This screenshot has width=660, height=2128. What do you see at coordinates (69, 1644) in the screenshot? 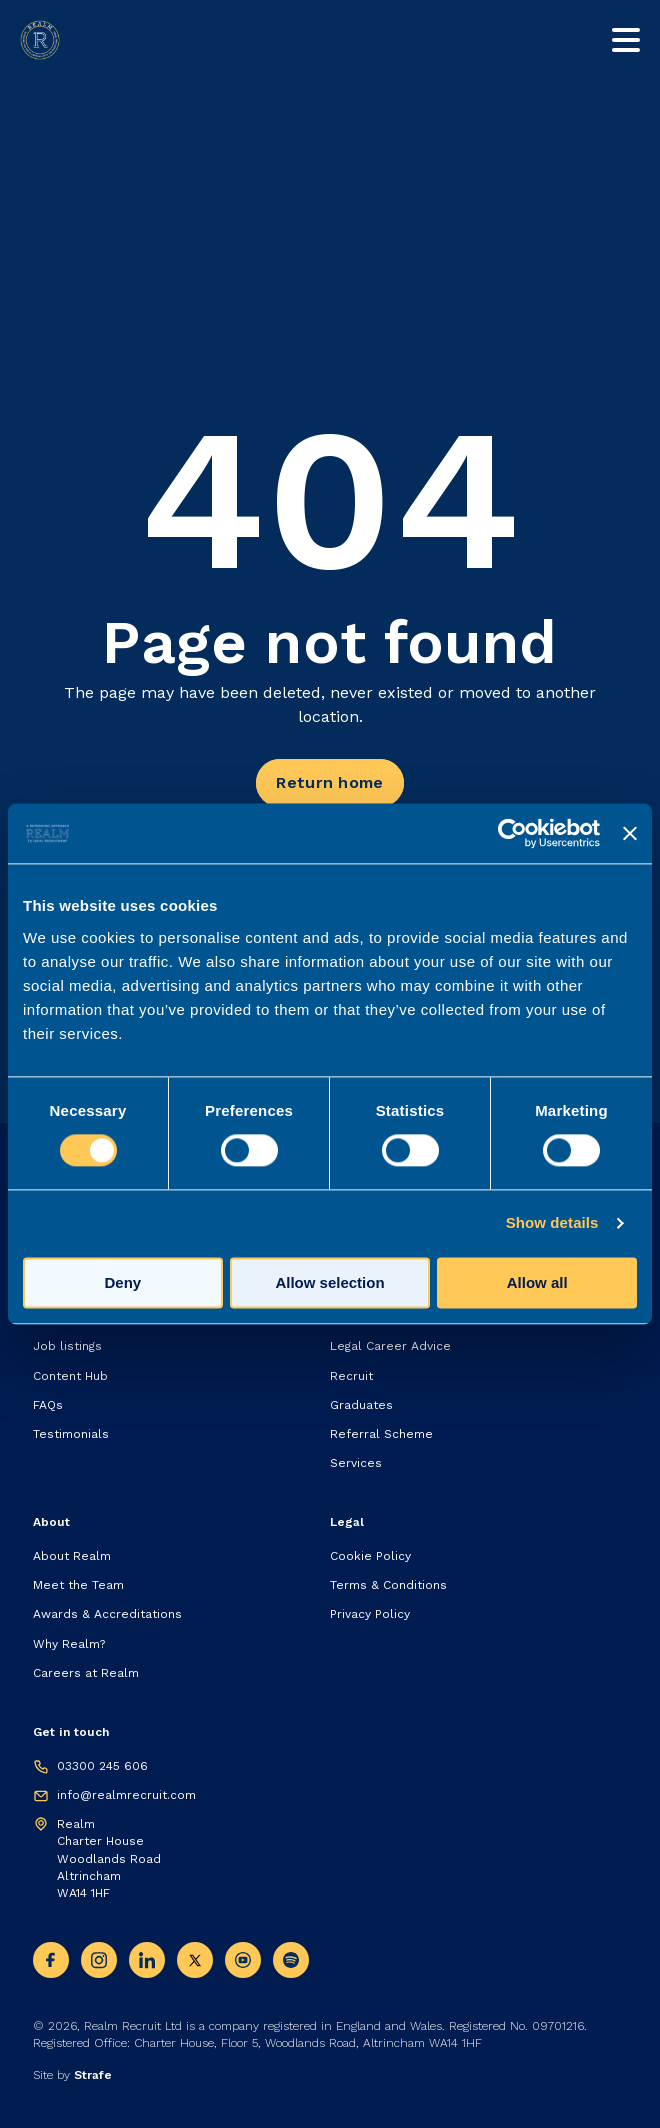
I see `Why Realm?` at bounding box center [69, 1644].